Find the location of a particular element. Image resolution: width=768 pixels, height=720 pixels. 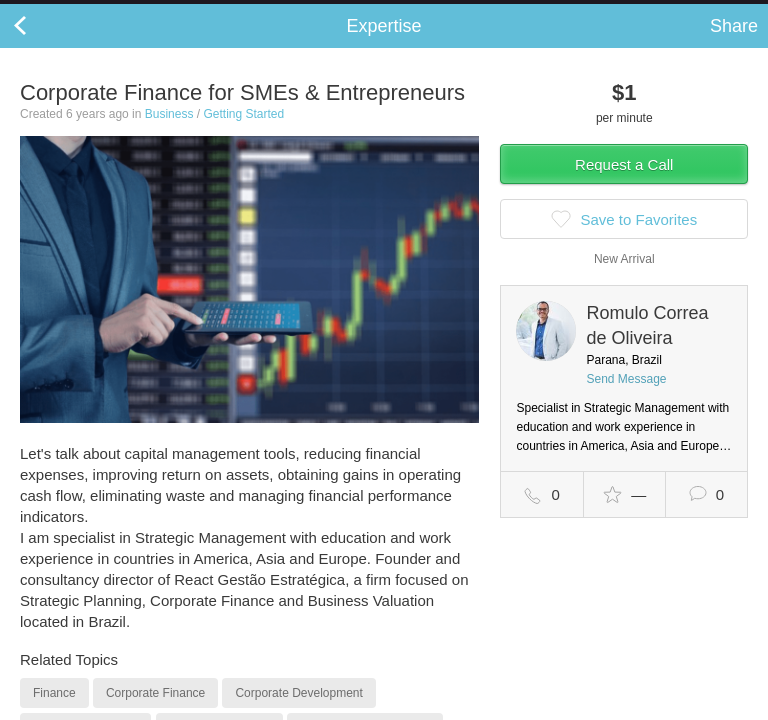

Request a Call is located at coordinates (624, 184).